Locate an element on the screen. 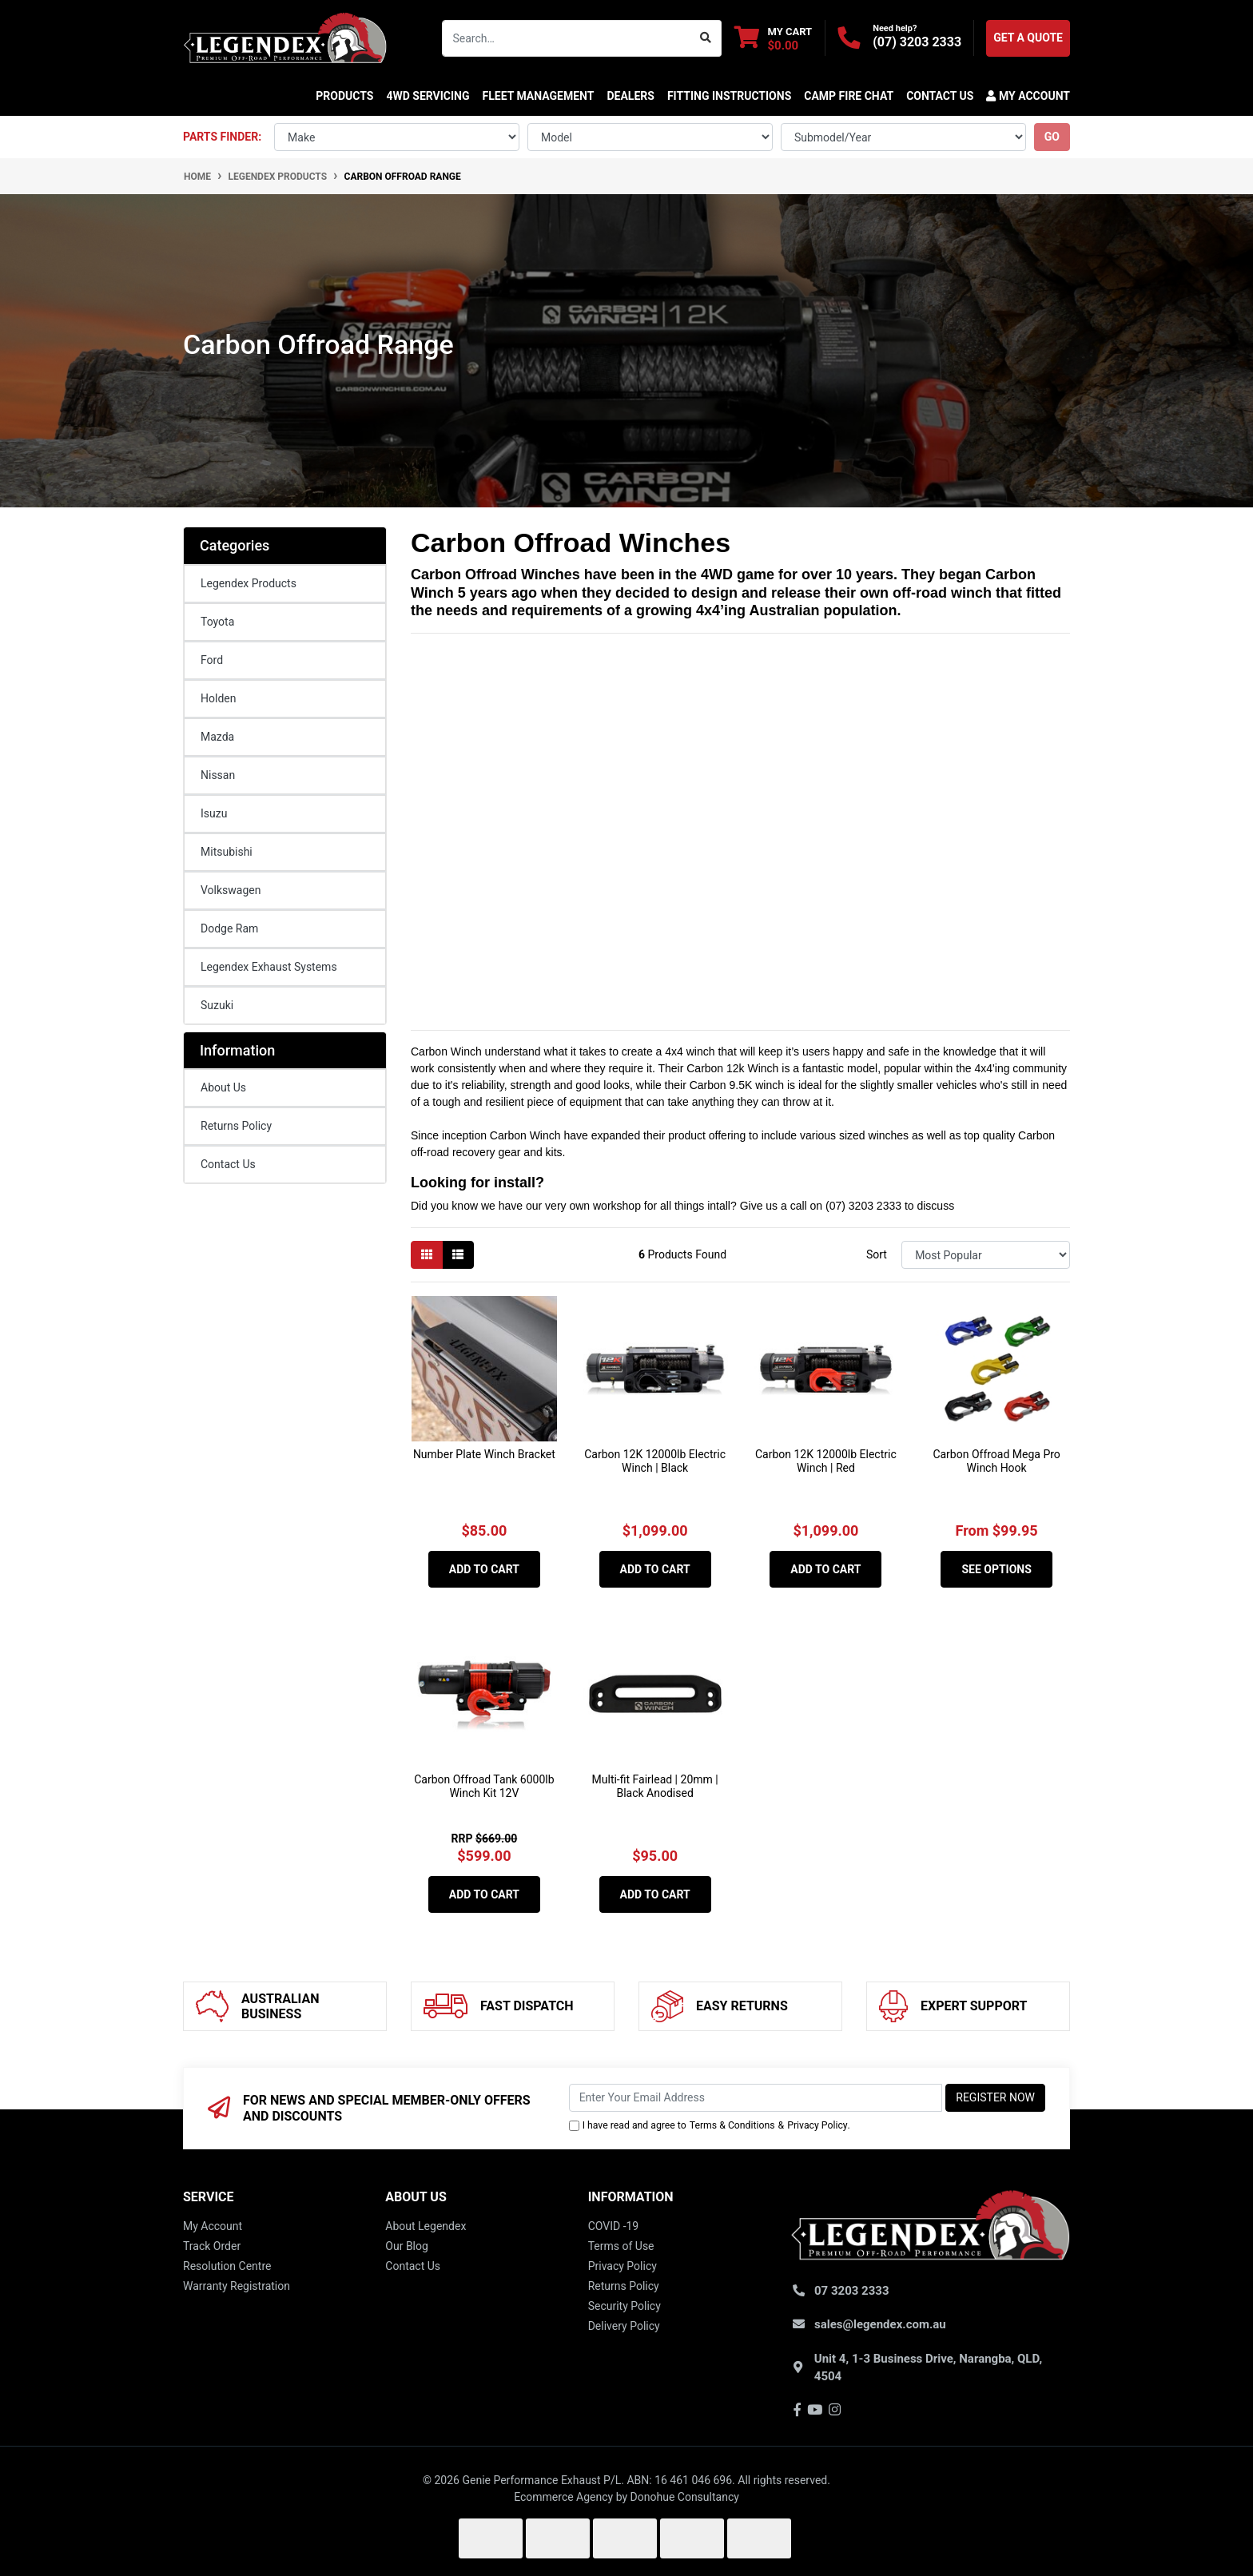 The image size is (1253, 2576). Security Policy is located at coordinates (624, 2306).